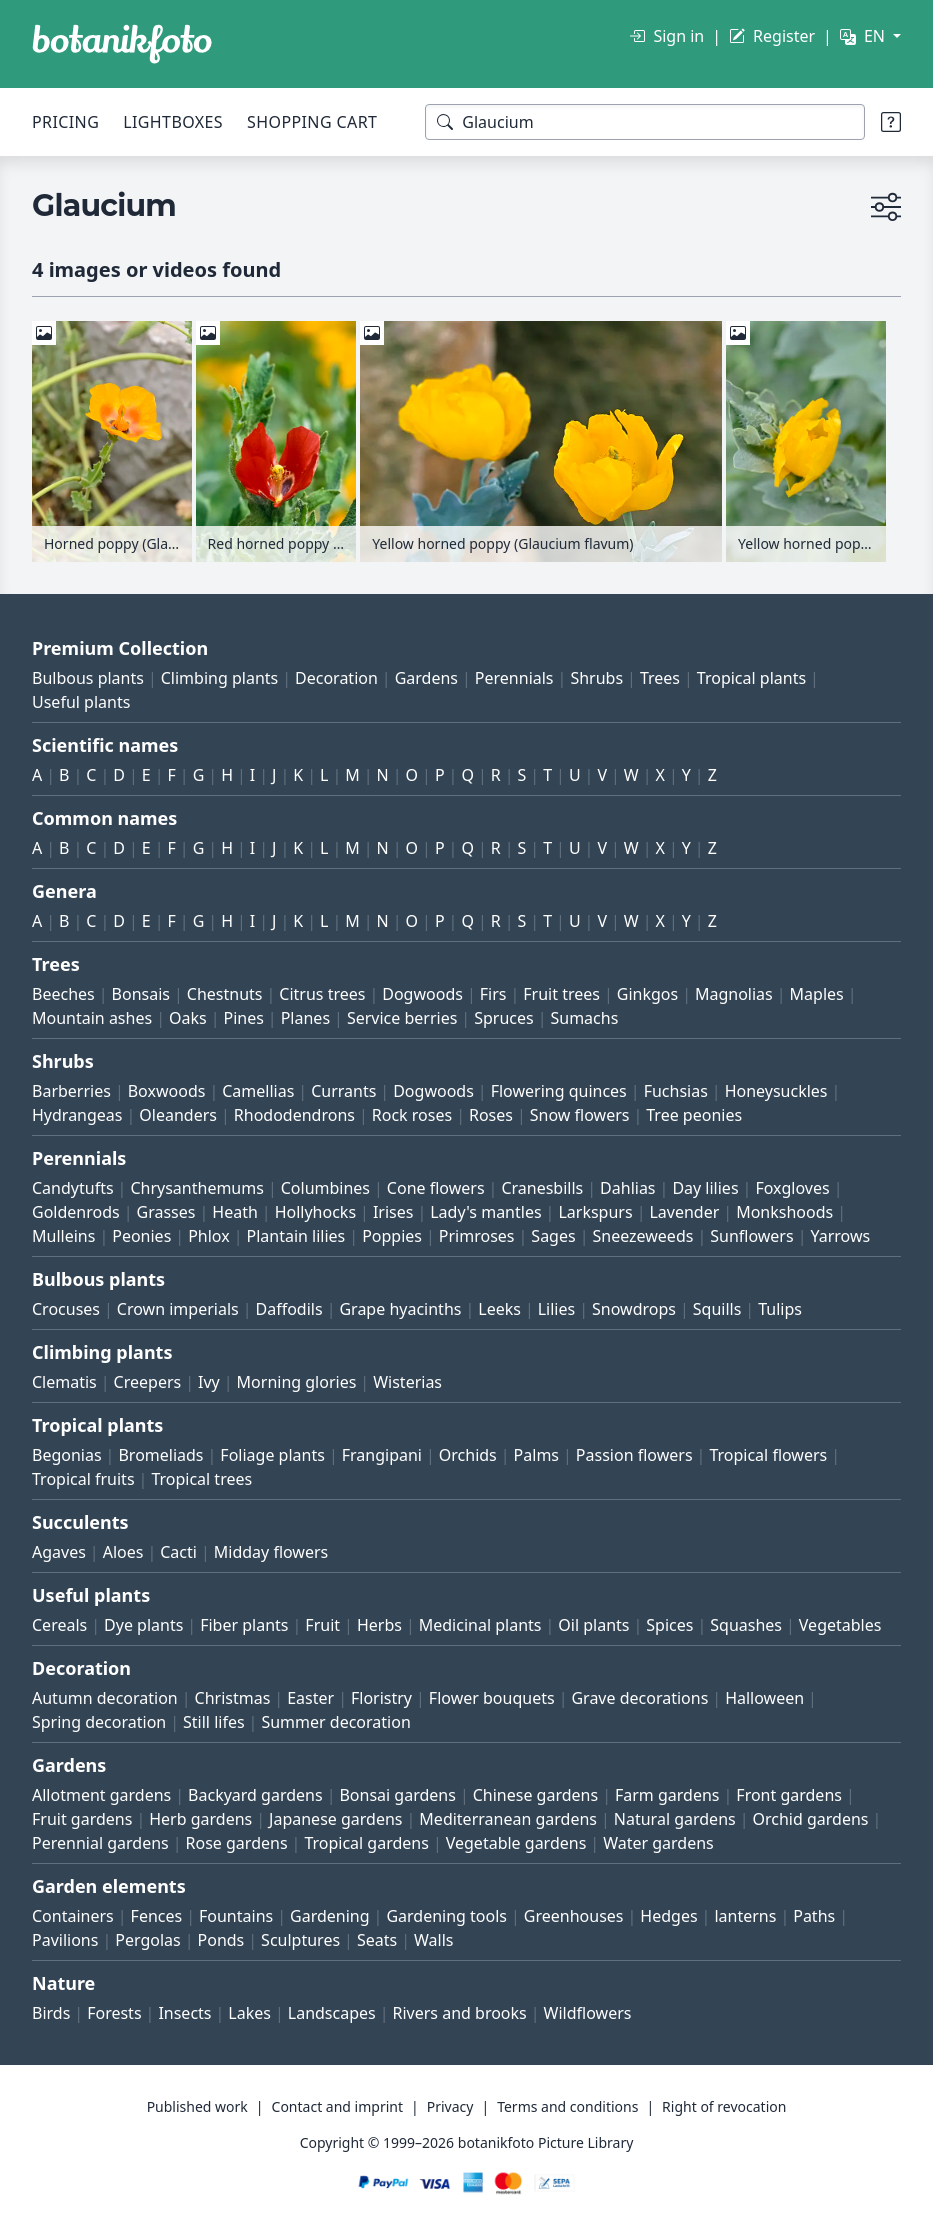  What do you see at coordinates (66, 1309) in the screenshot?
I see `Crocuses` at bounding box center [66, 1309].